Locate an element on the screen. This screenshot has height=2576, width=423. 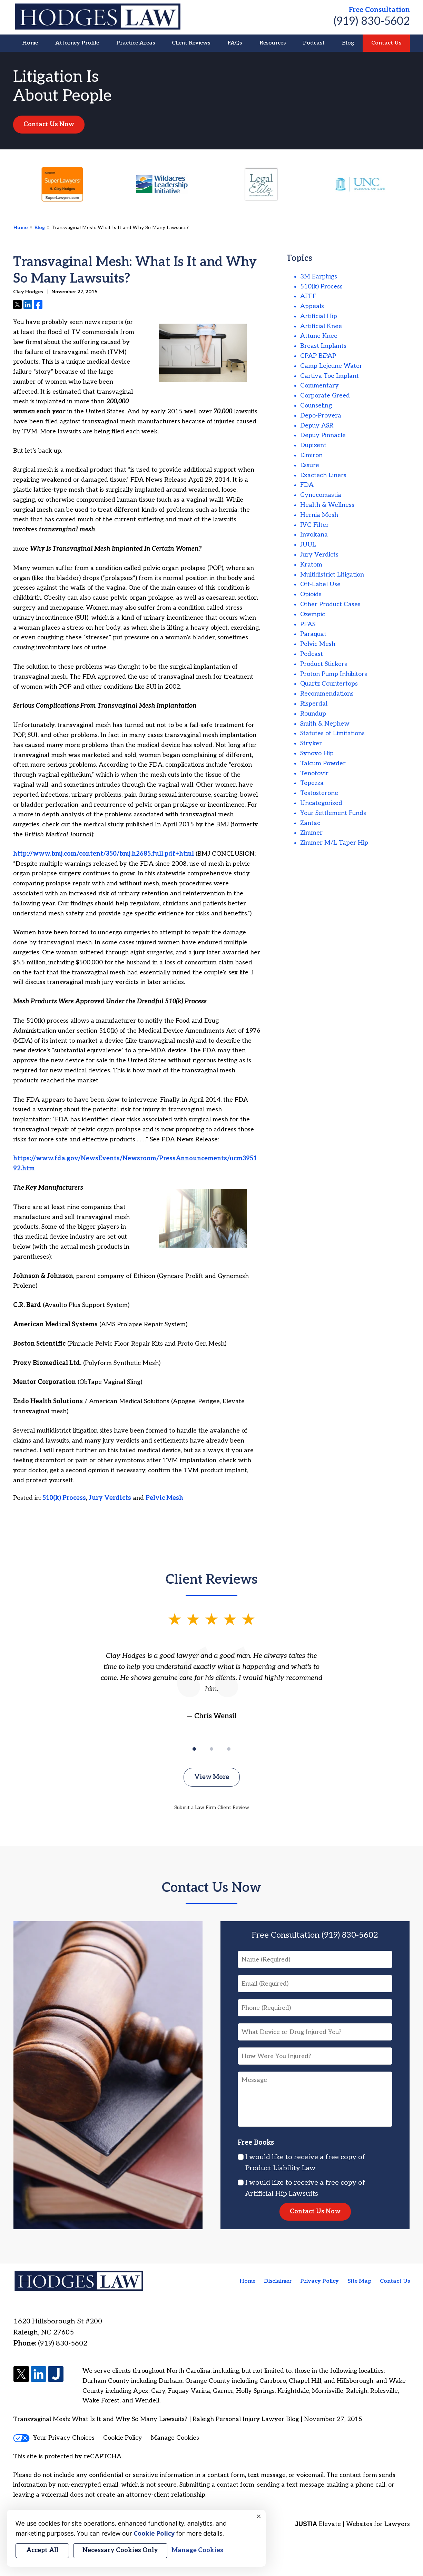
Practice Areas is located at coordinates (135, 43).